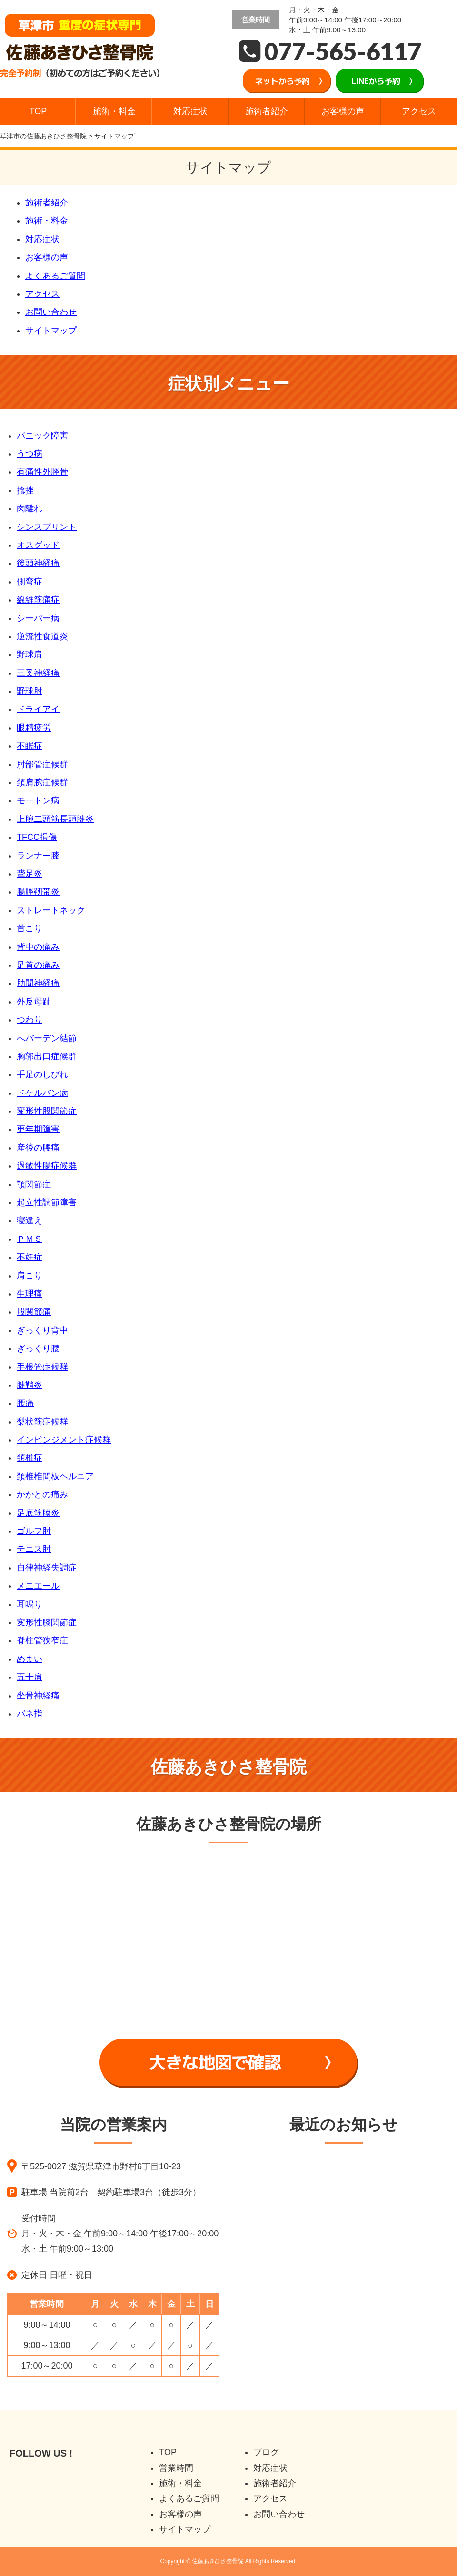 This screenshot has height=2576, width=457. I want to click on 耳鳴り, so click(29, 1604).